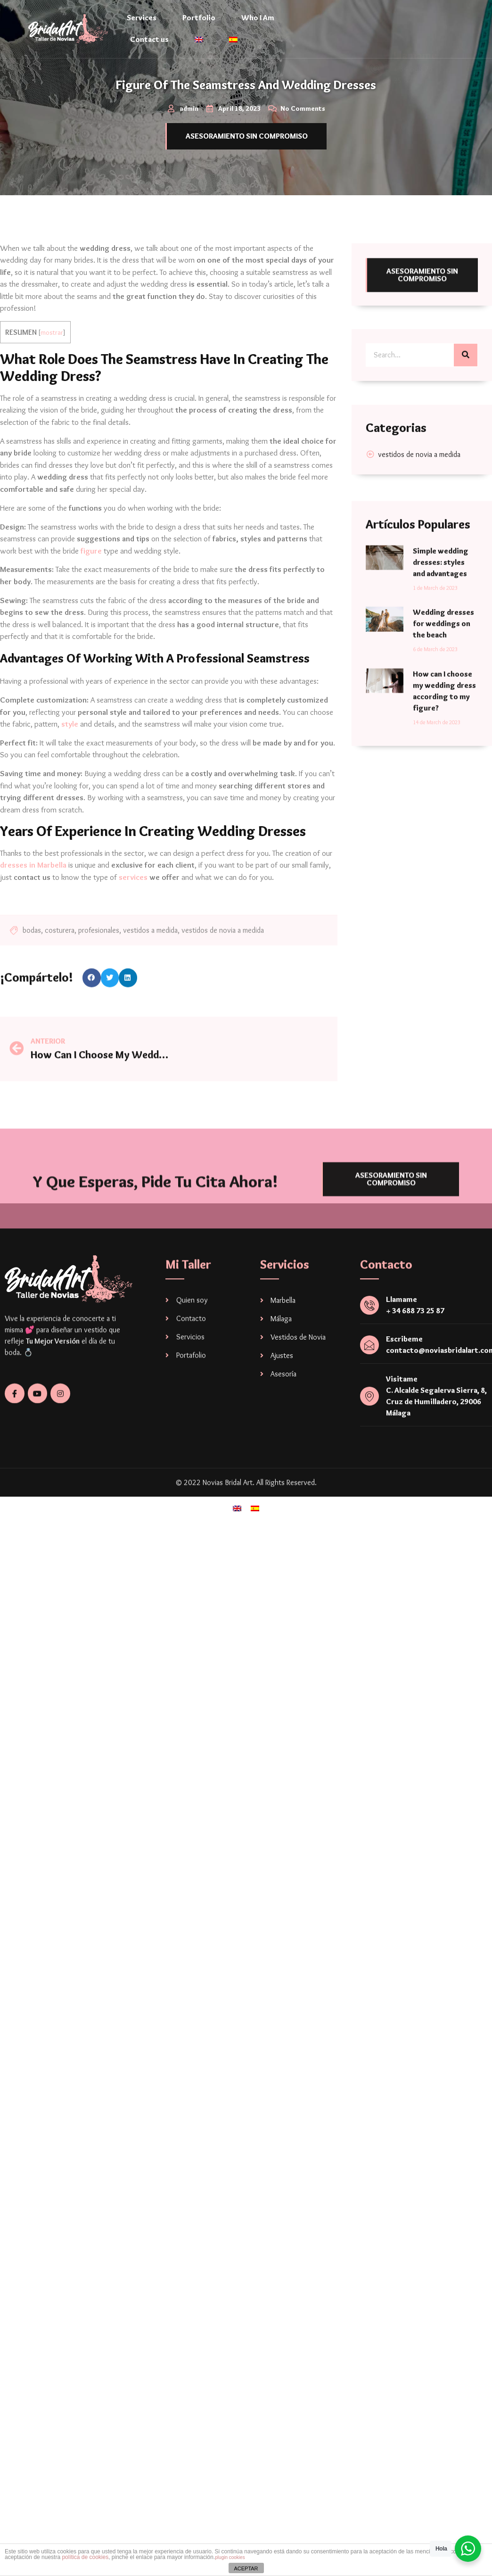 The image size is (492, 2576). Describe the element at coordinates (443, 792) in the screenshot. I see `Wedding dresses for weddings on the beach` at that location.